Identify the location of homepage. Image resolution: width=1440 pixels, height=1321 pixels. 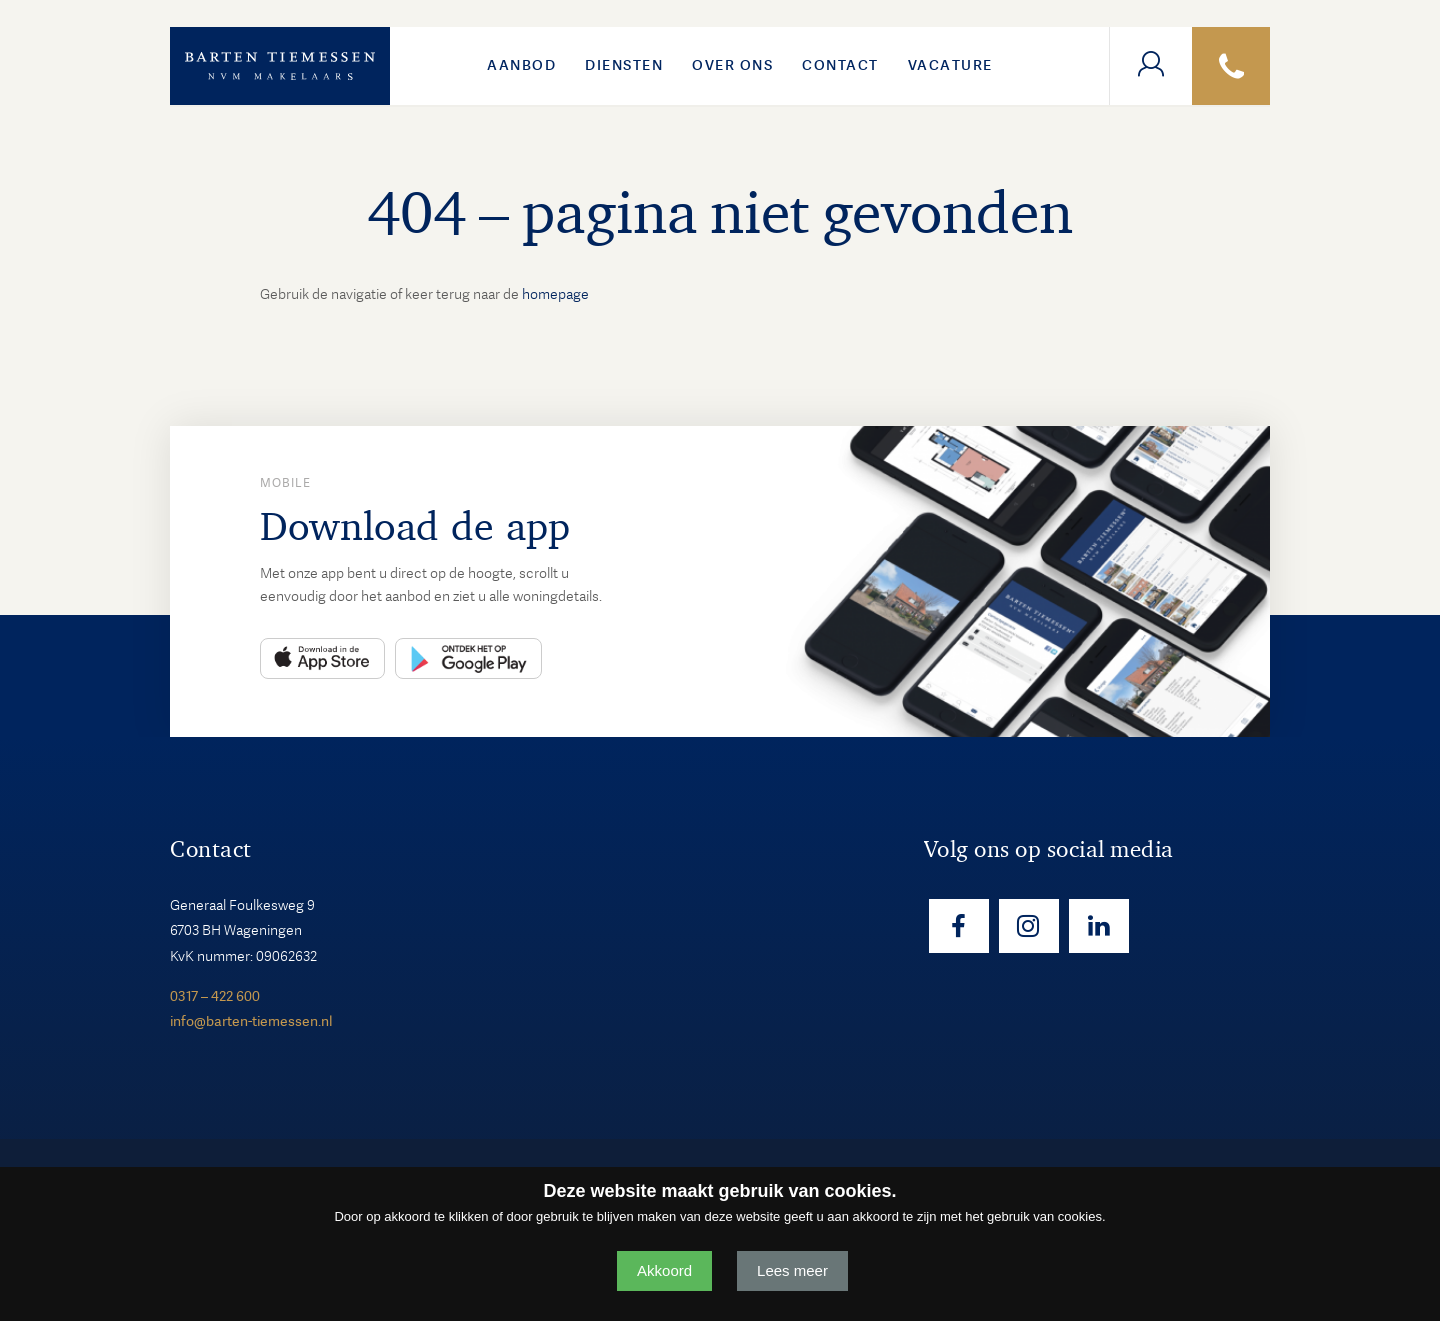
(555, 294).